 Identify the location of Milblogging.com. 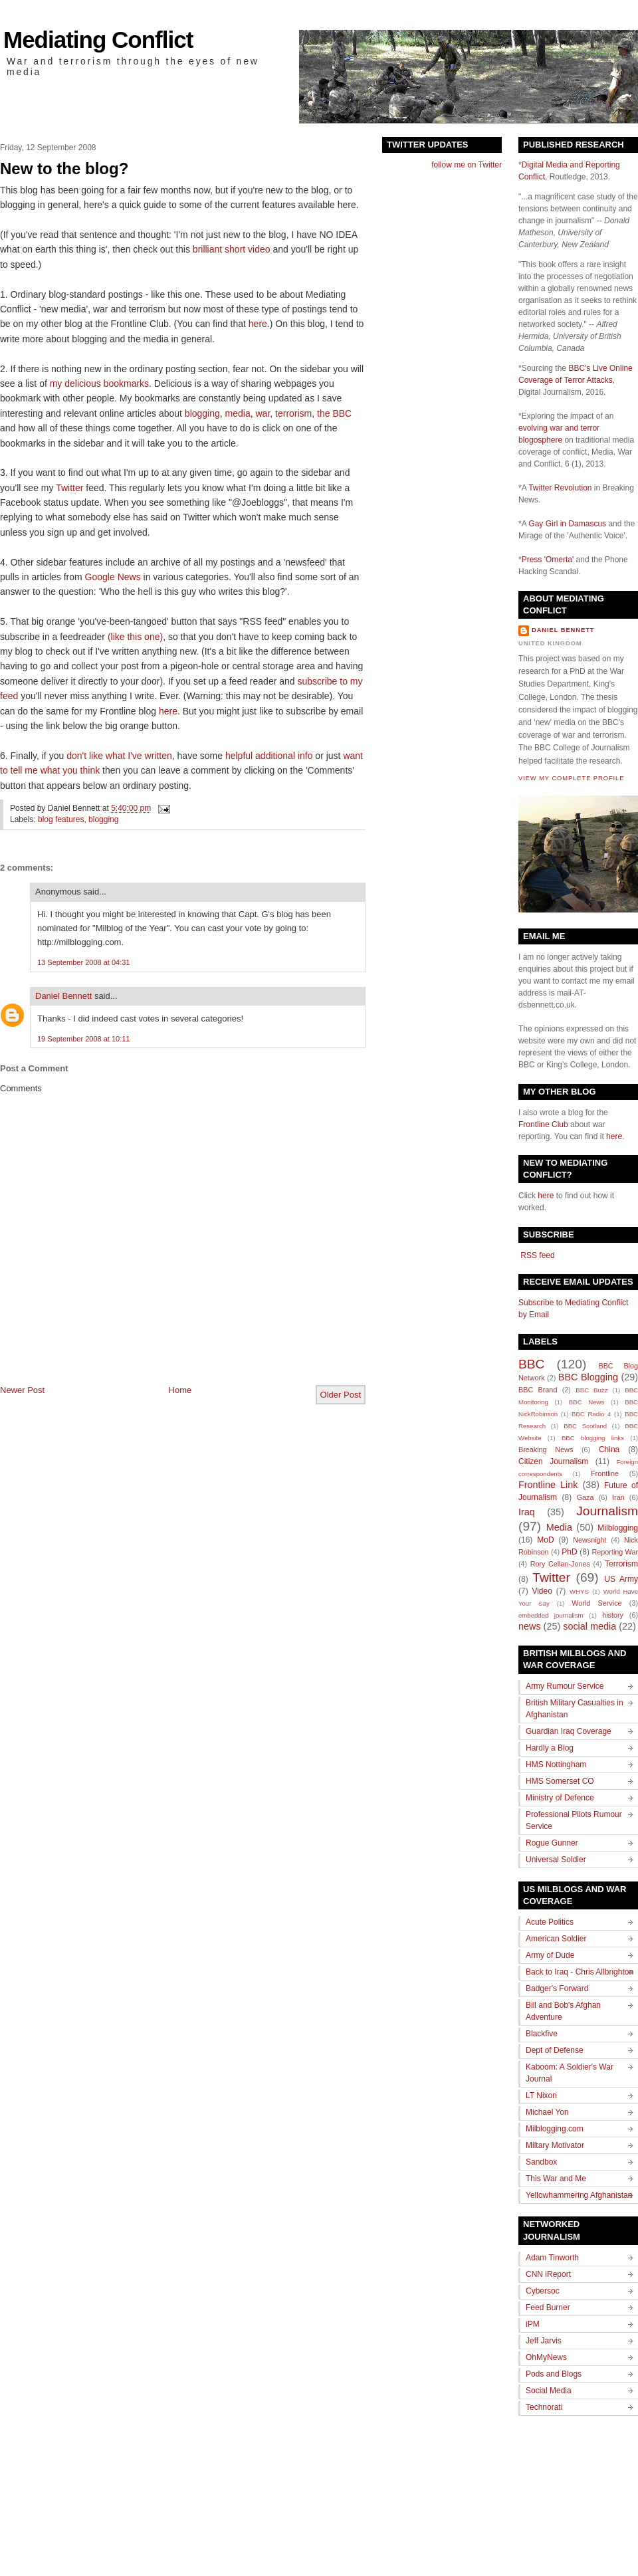
(555, 2128).